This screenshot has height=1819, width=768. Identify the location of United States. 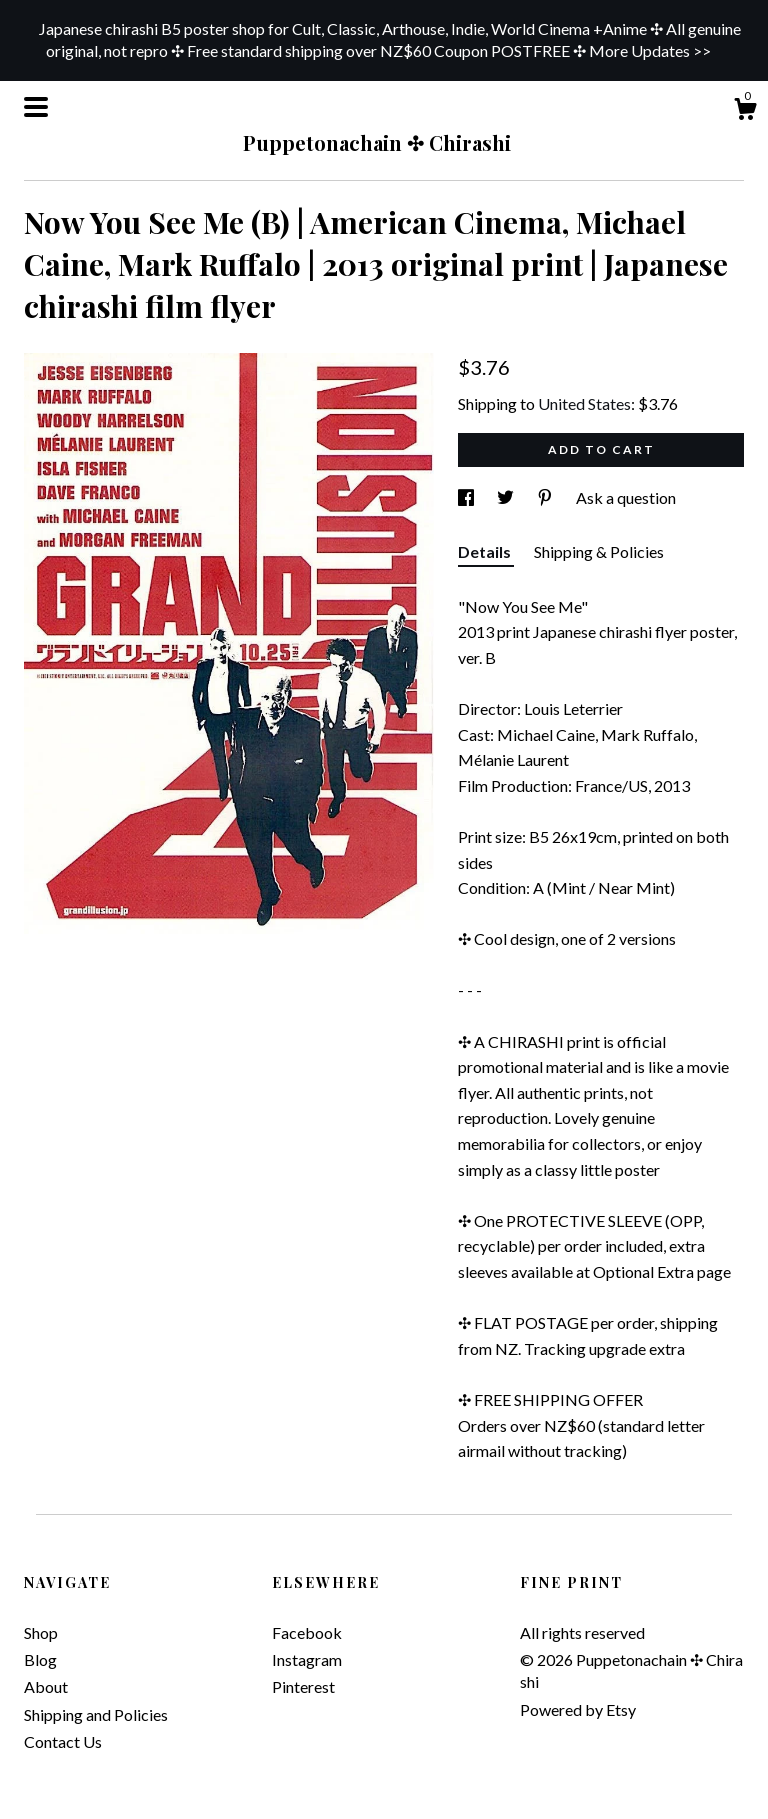
(584, 403).